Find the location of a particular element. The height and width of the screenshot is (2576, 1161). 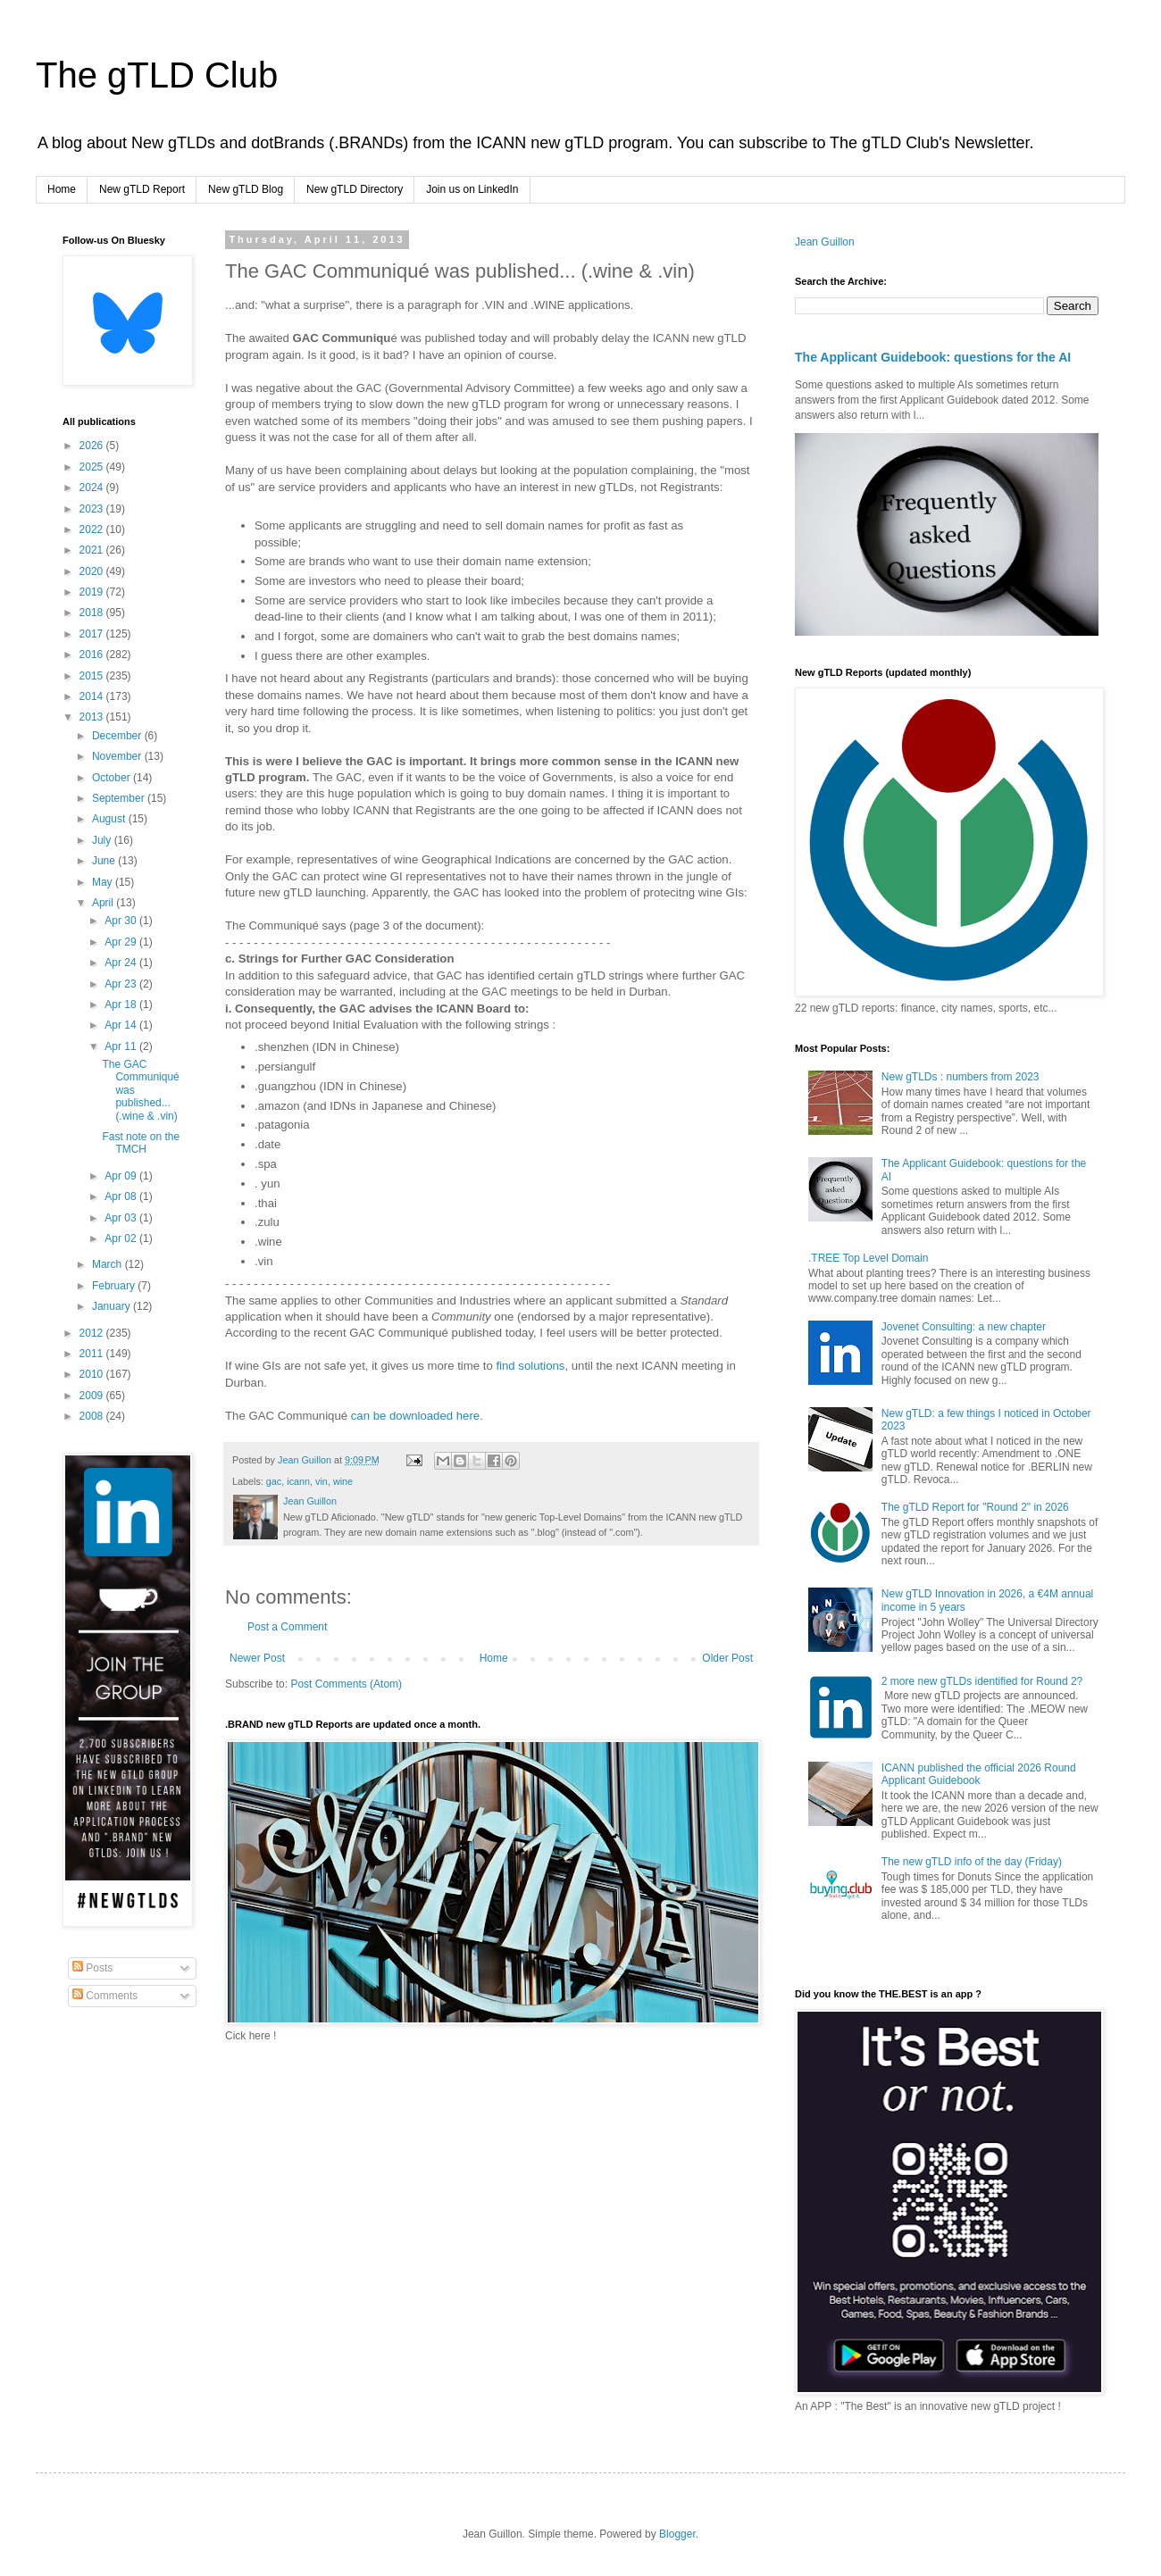

The gTLD Club is located at coordinates (157, 75).